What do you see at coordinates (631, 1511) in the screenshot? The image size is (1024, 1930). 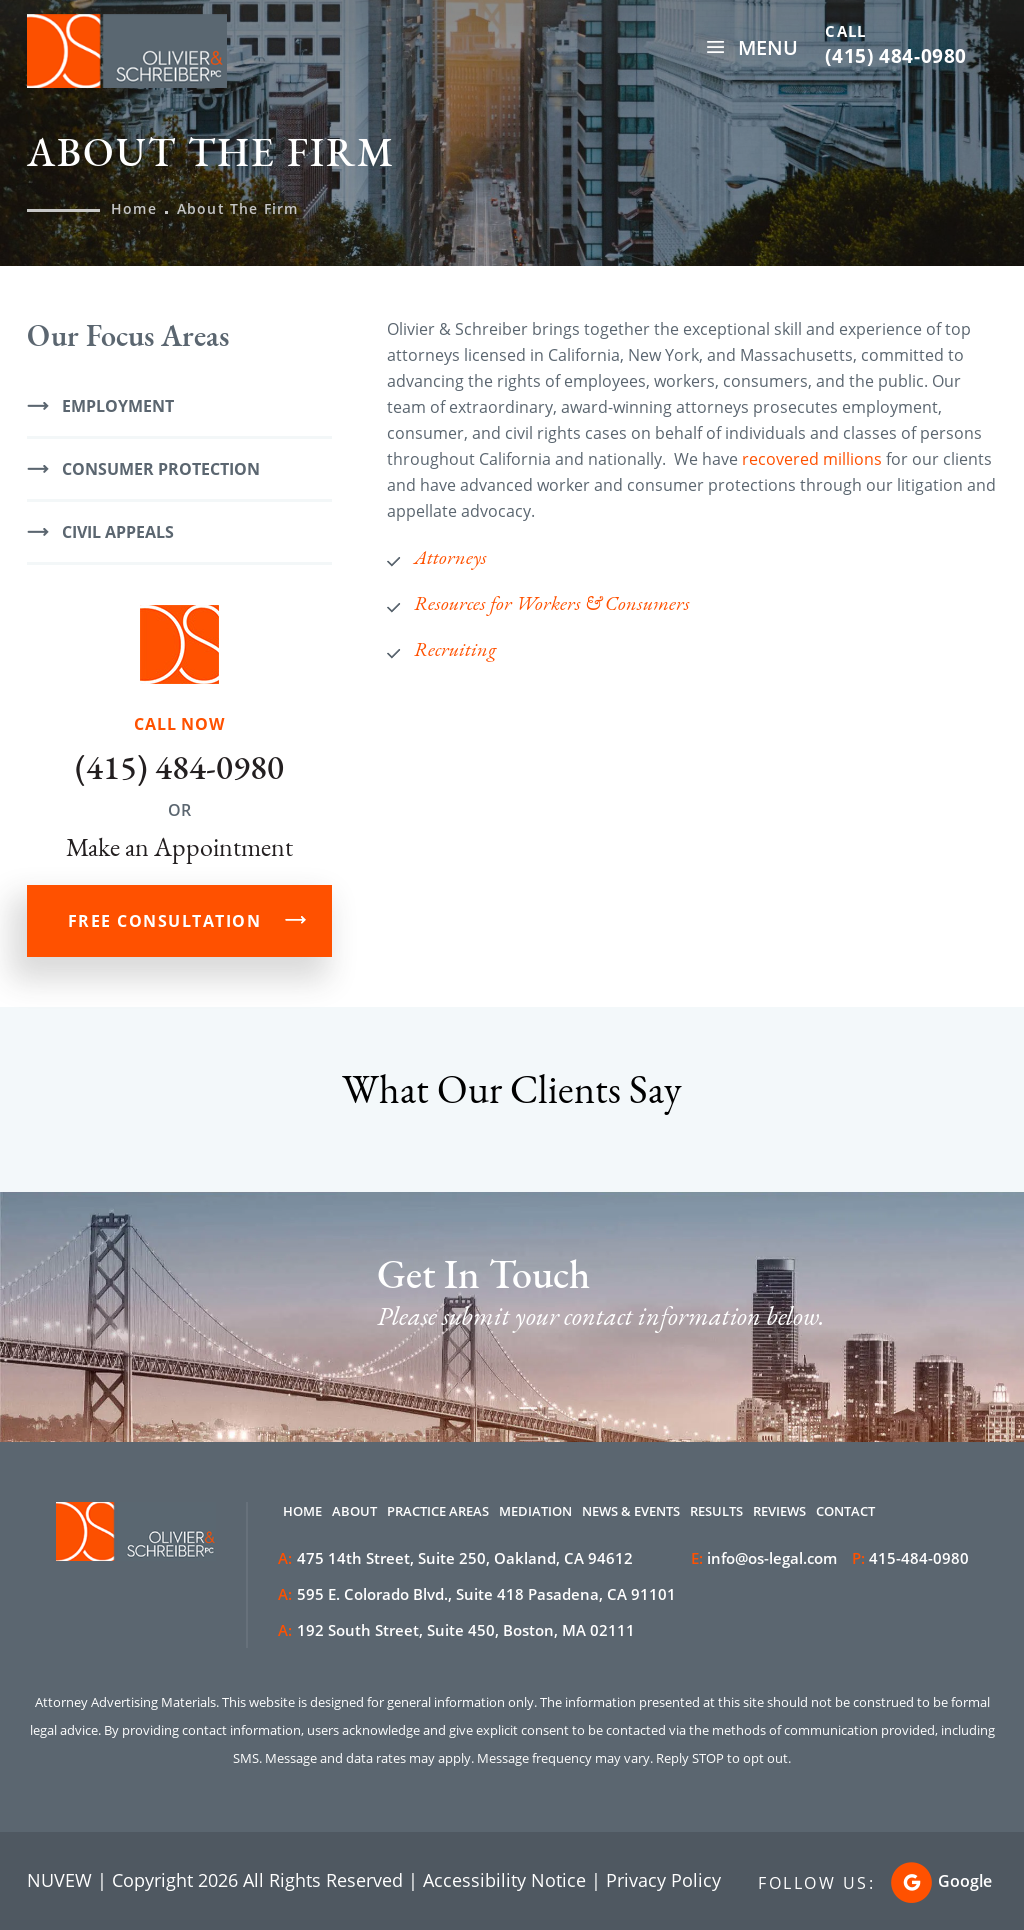 I see `News & Events` at bounding box center [631, 1511].